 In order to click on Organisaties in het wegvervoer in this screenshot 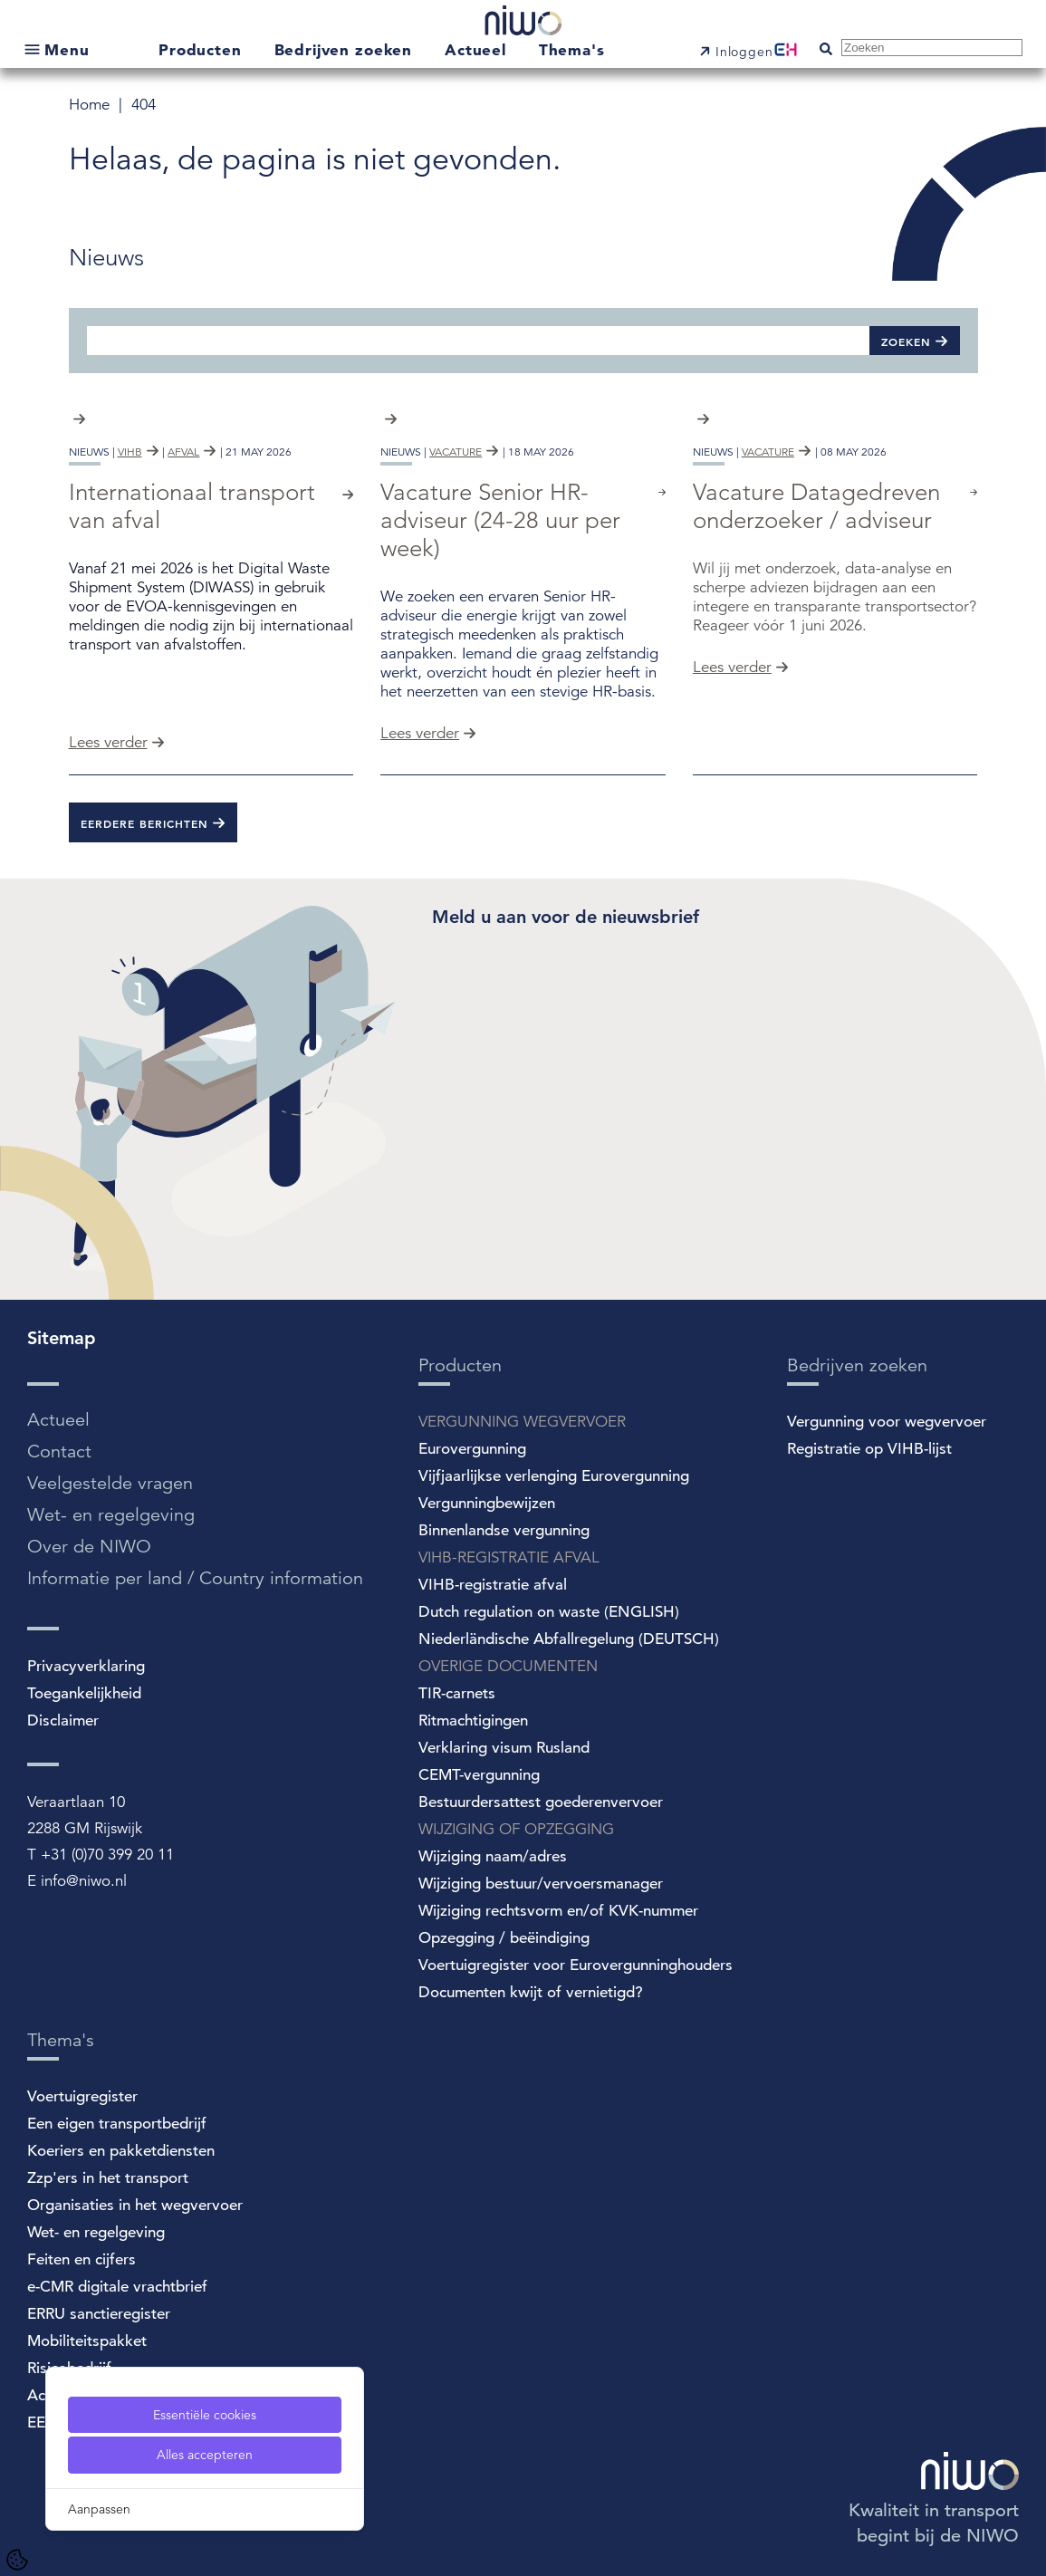, I will do `click(135, 2205)`.